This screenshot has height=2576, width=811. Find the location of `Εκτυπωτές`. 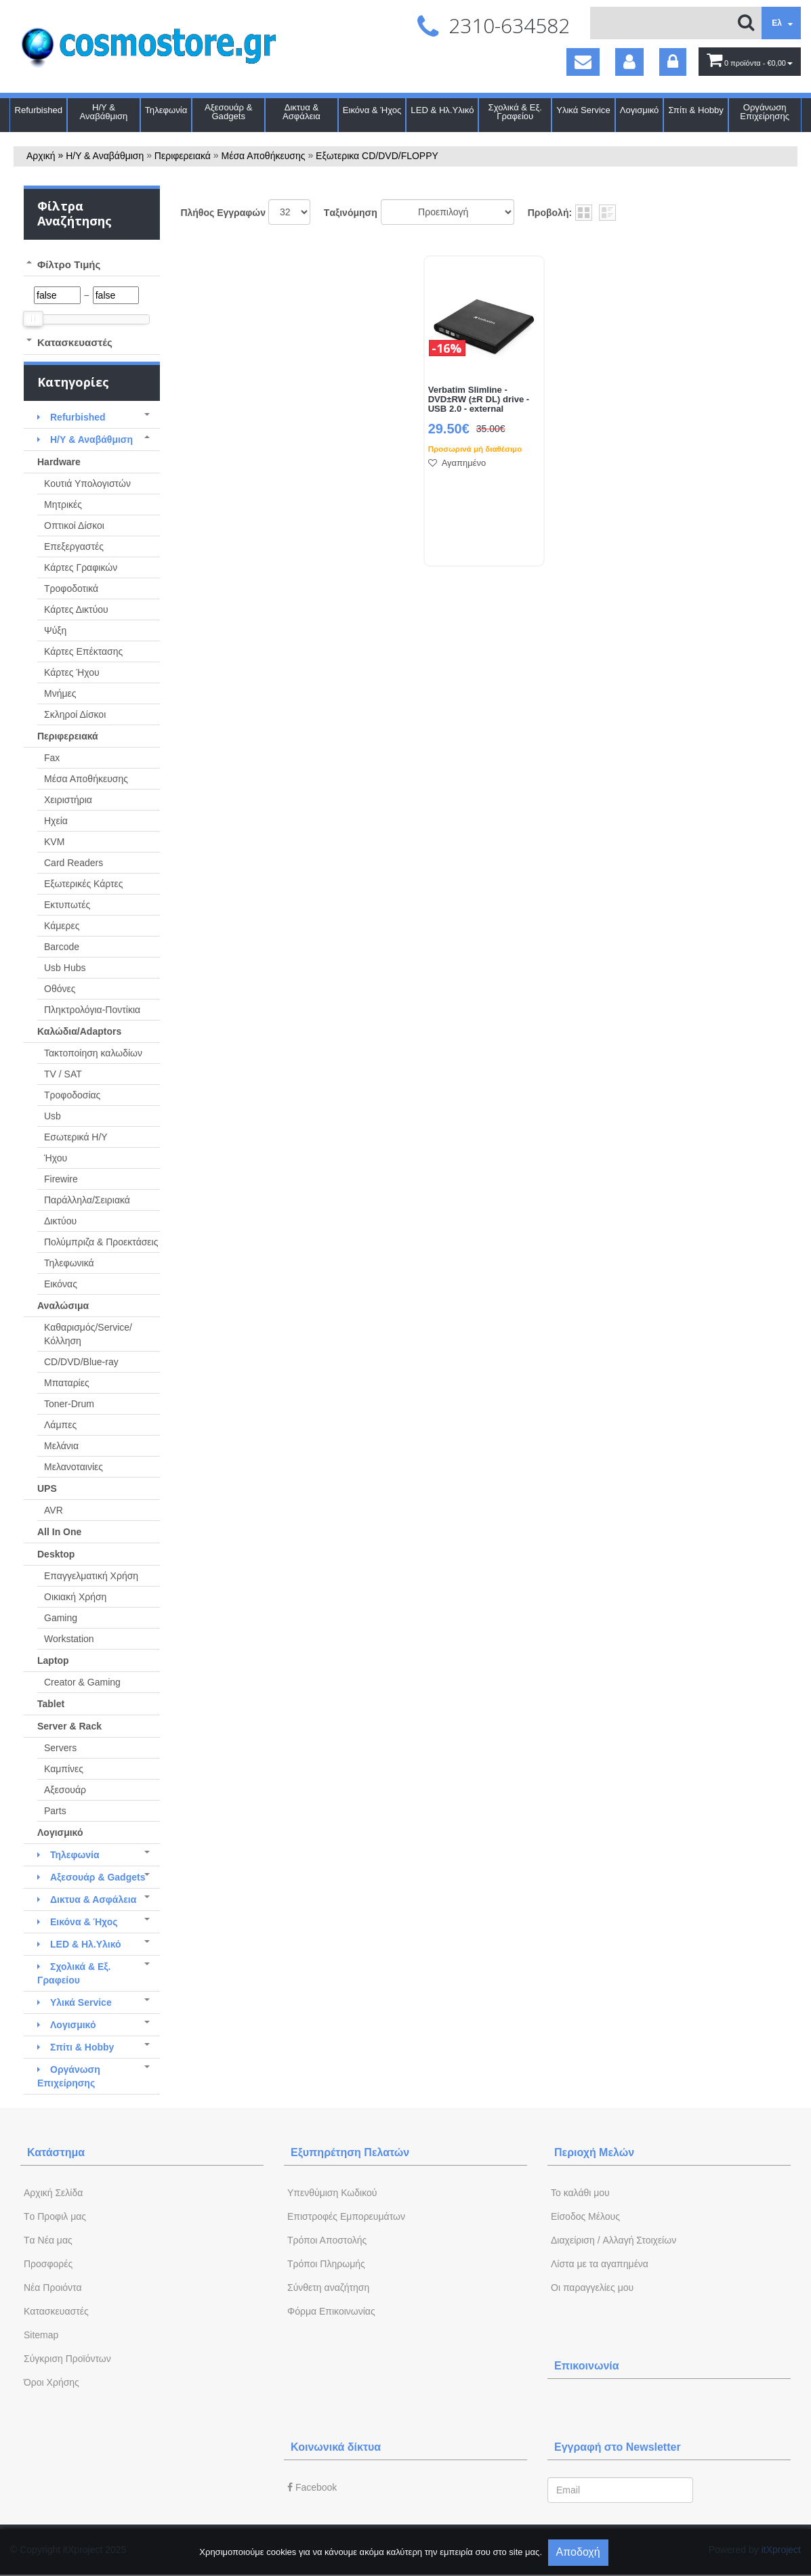

Εκτυπωτές is located at coordinates (67, 904).